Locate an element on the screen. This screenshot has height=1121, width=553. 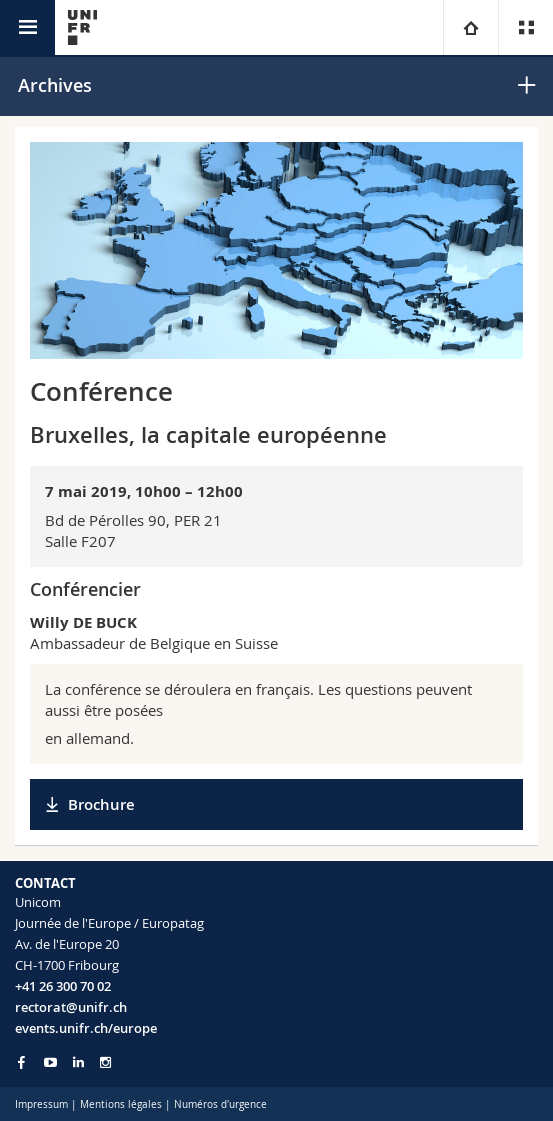
Impressum is located at coordinates (41, 1104).